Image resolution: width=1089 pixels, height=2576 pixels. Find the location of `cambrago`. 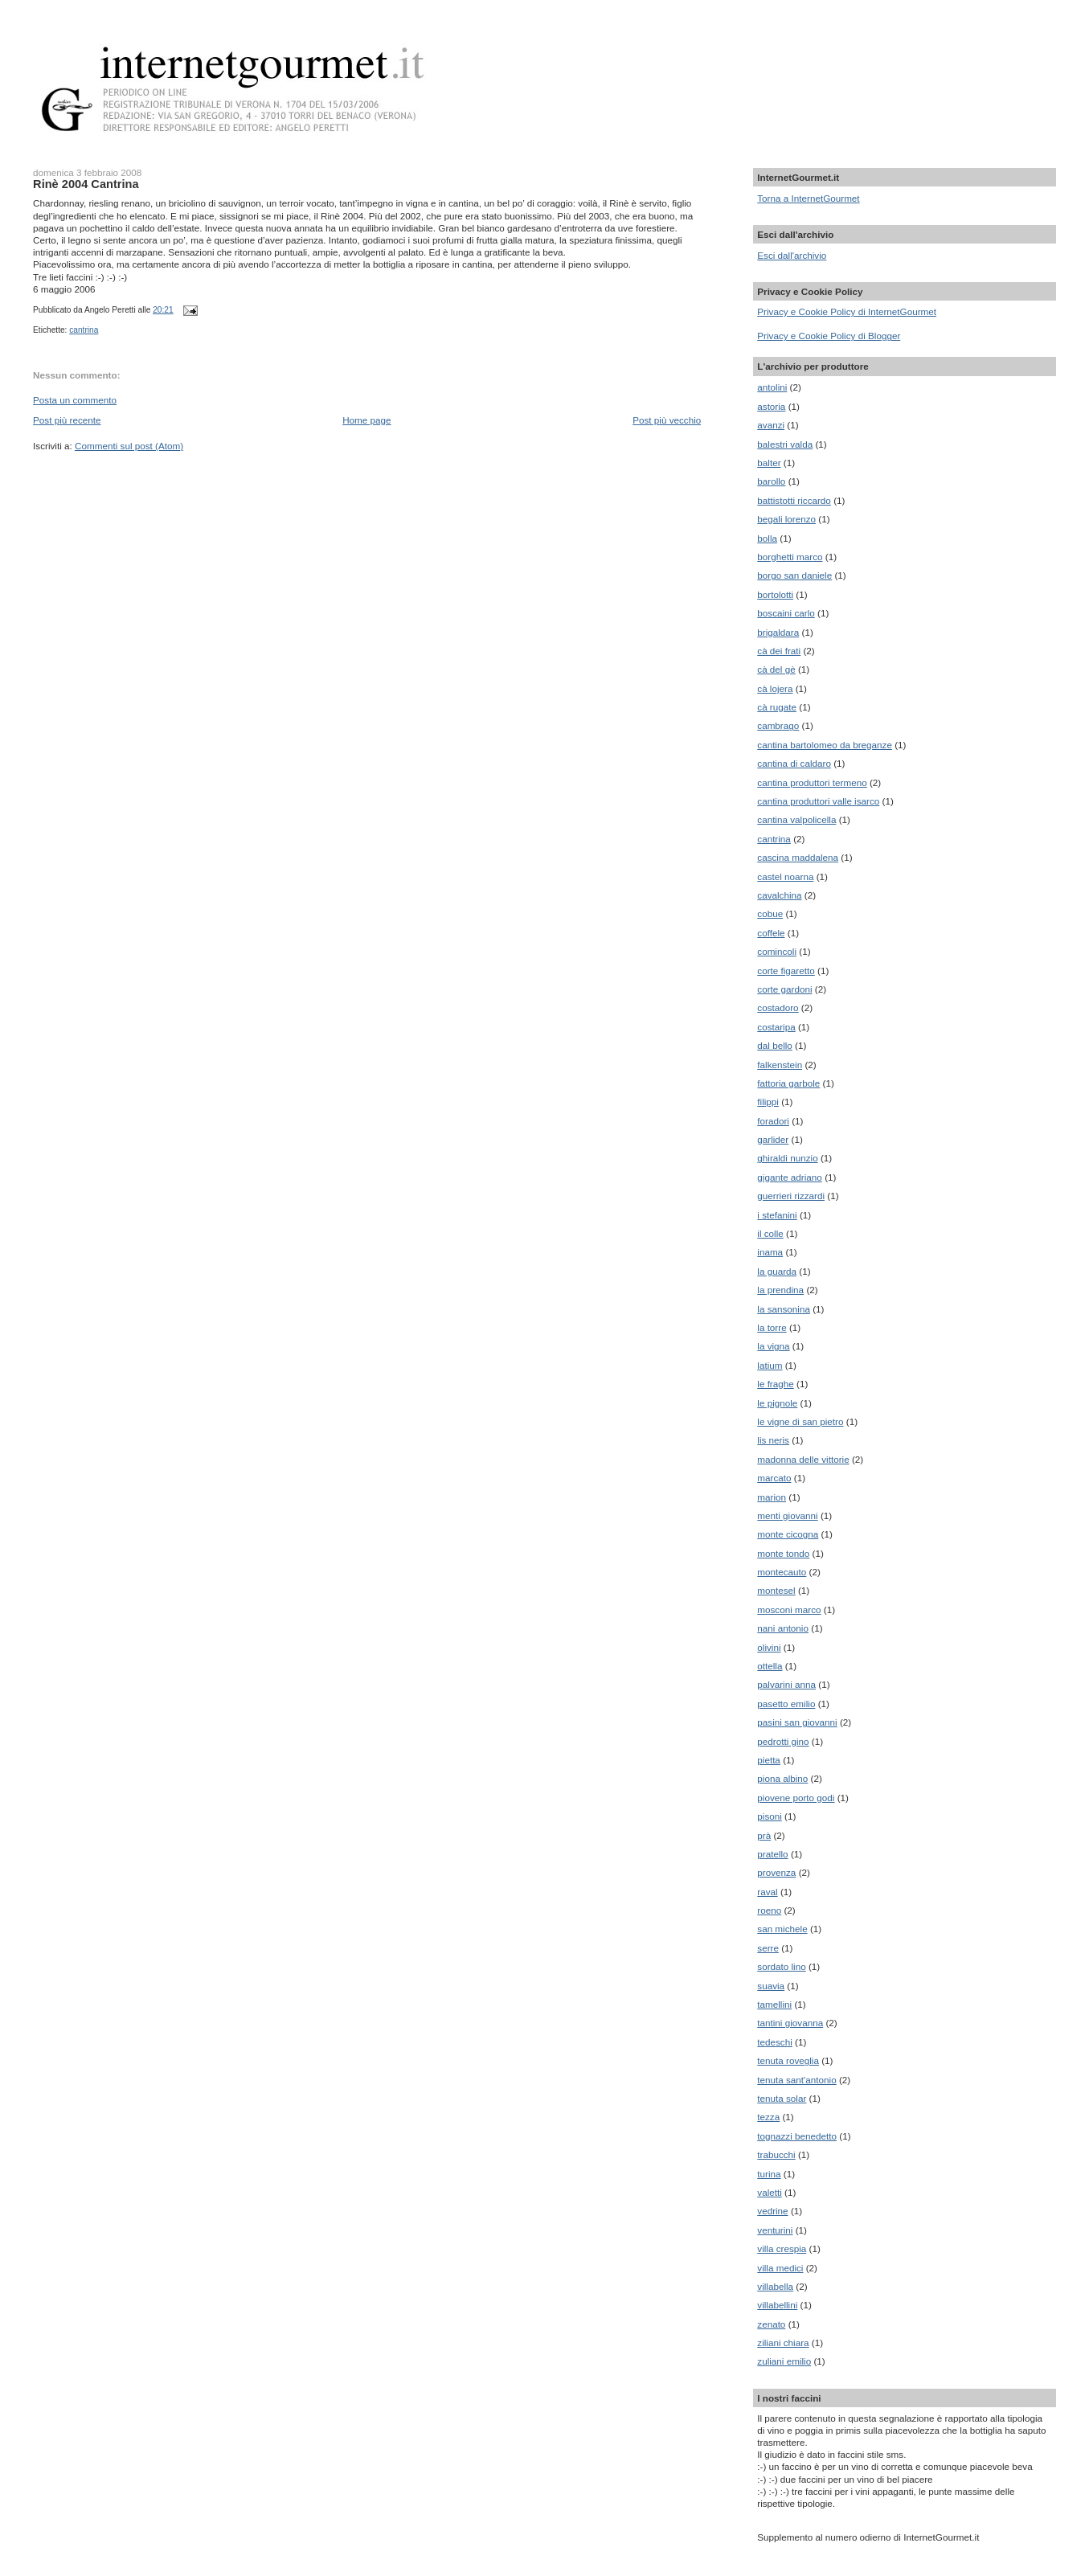

cambrago is located at coordinates (778, 725).